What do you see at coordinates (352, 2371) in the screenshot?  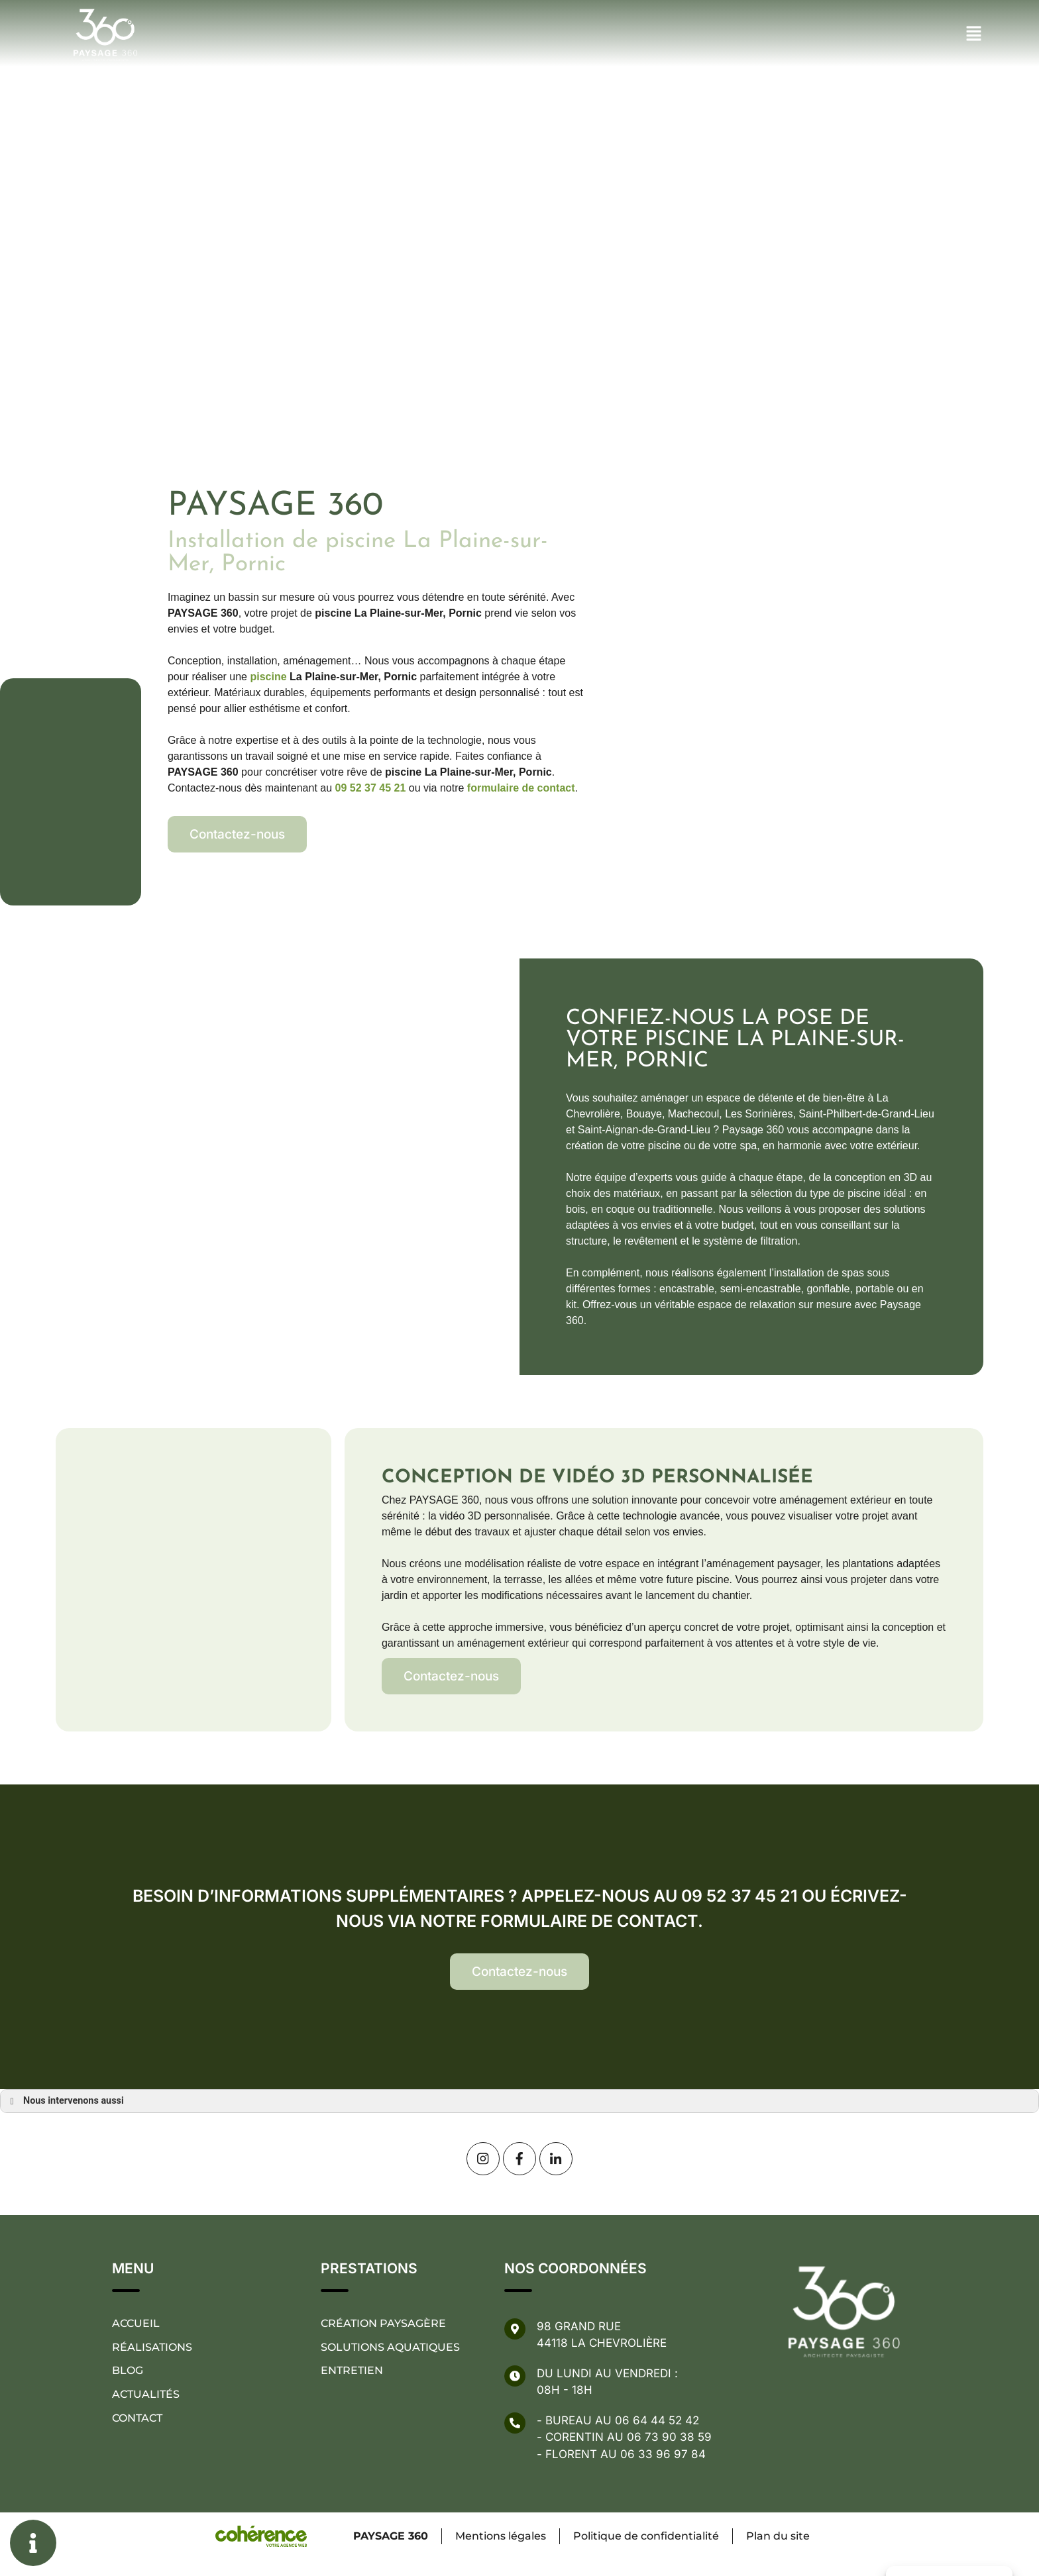 I see `Entretien` at bounding box center [352, 2371].